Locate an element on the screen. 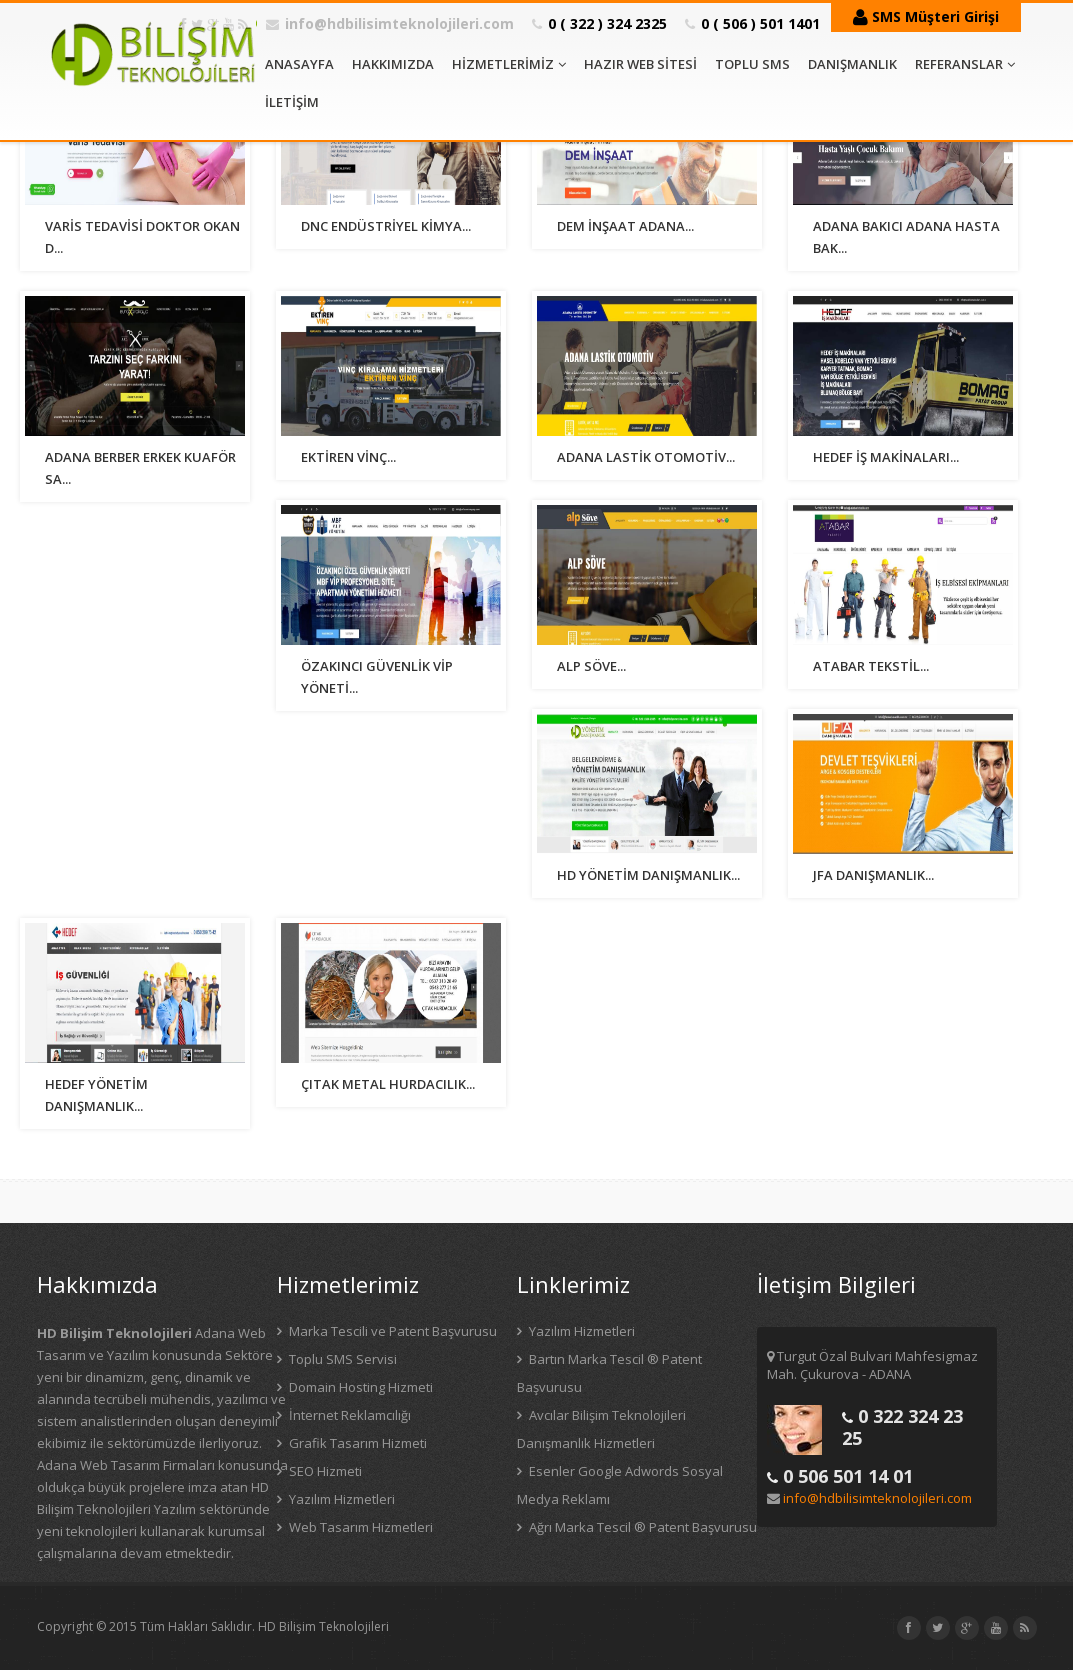  REFERANSLAR is located at coordinates (965, 64).